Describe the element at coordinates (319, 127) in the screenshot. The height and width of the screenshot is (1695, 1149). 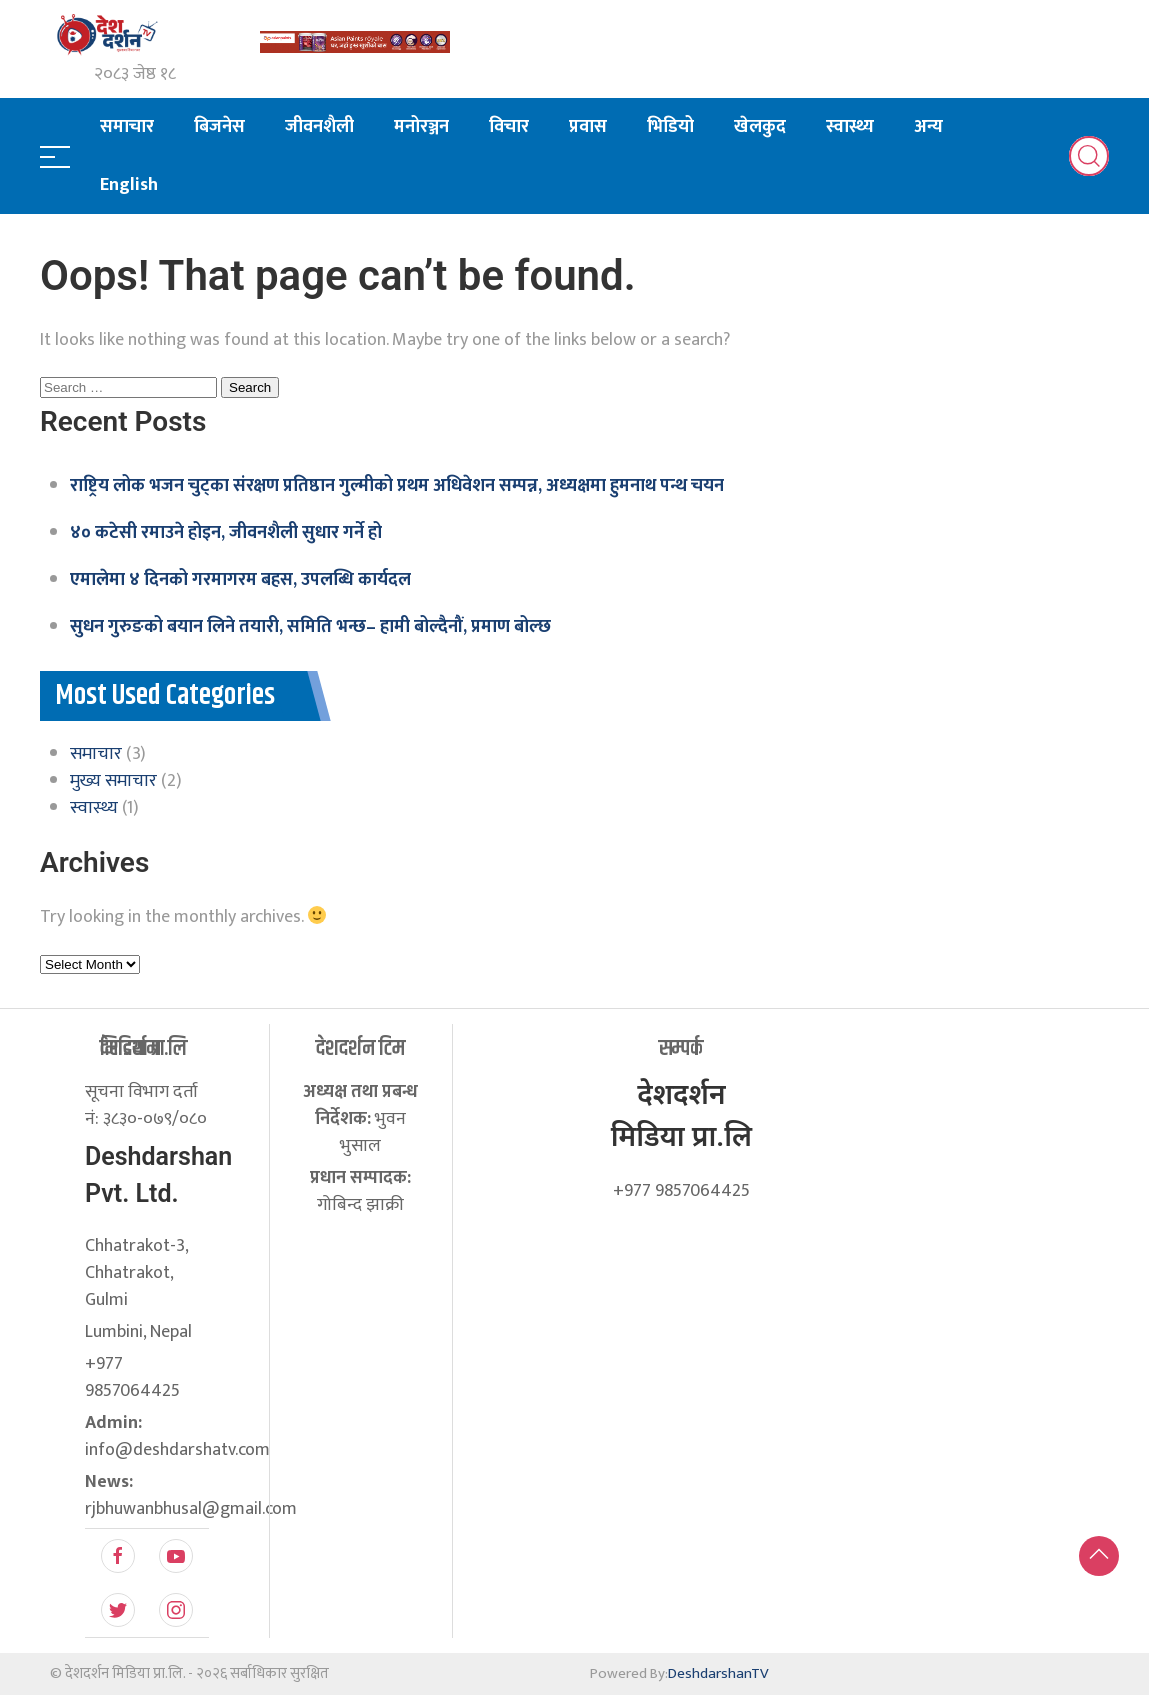
I see `जीवनशैली` at that location.